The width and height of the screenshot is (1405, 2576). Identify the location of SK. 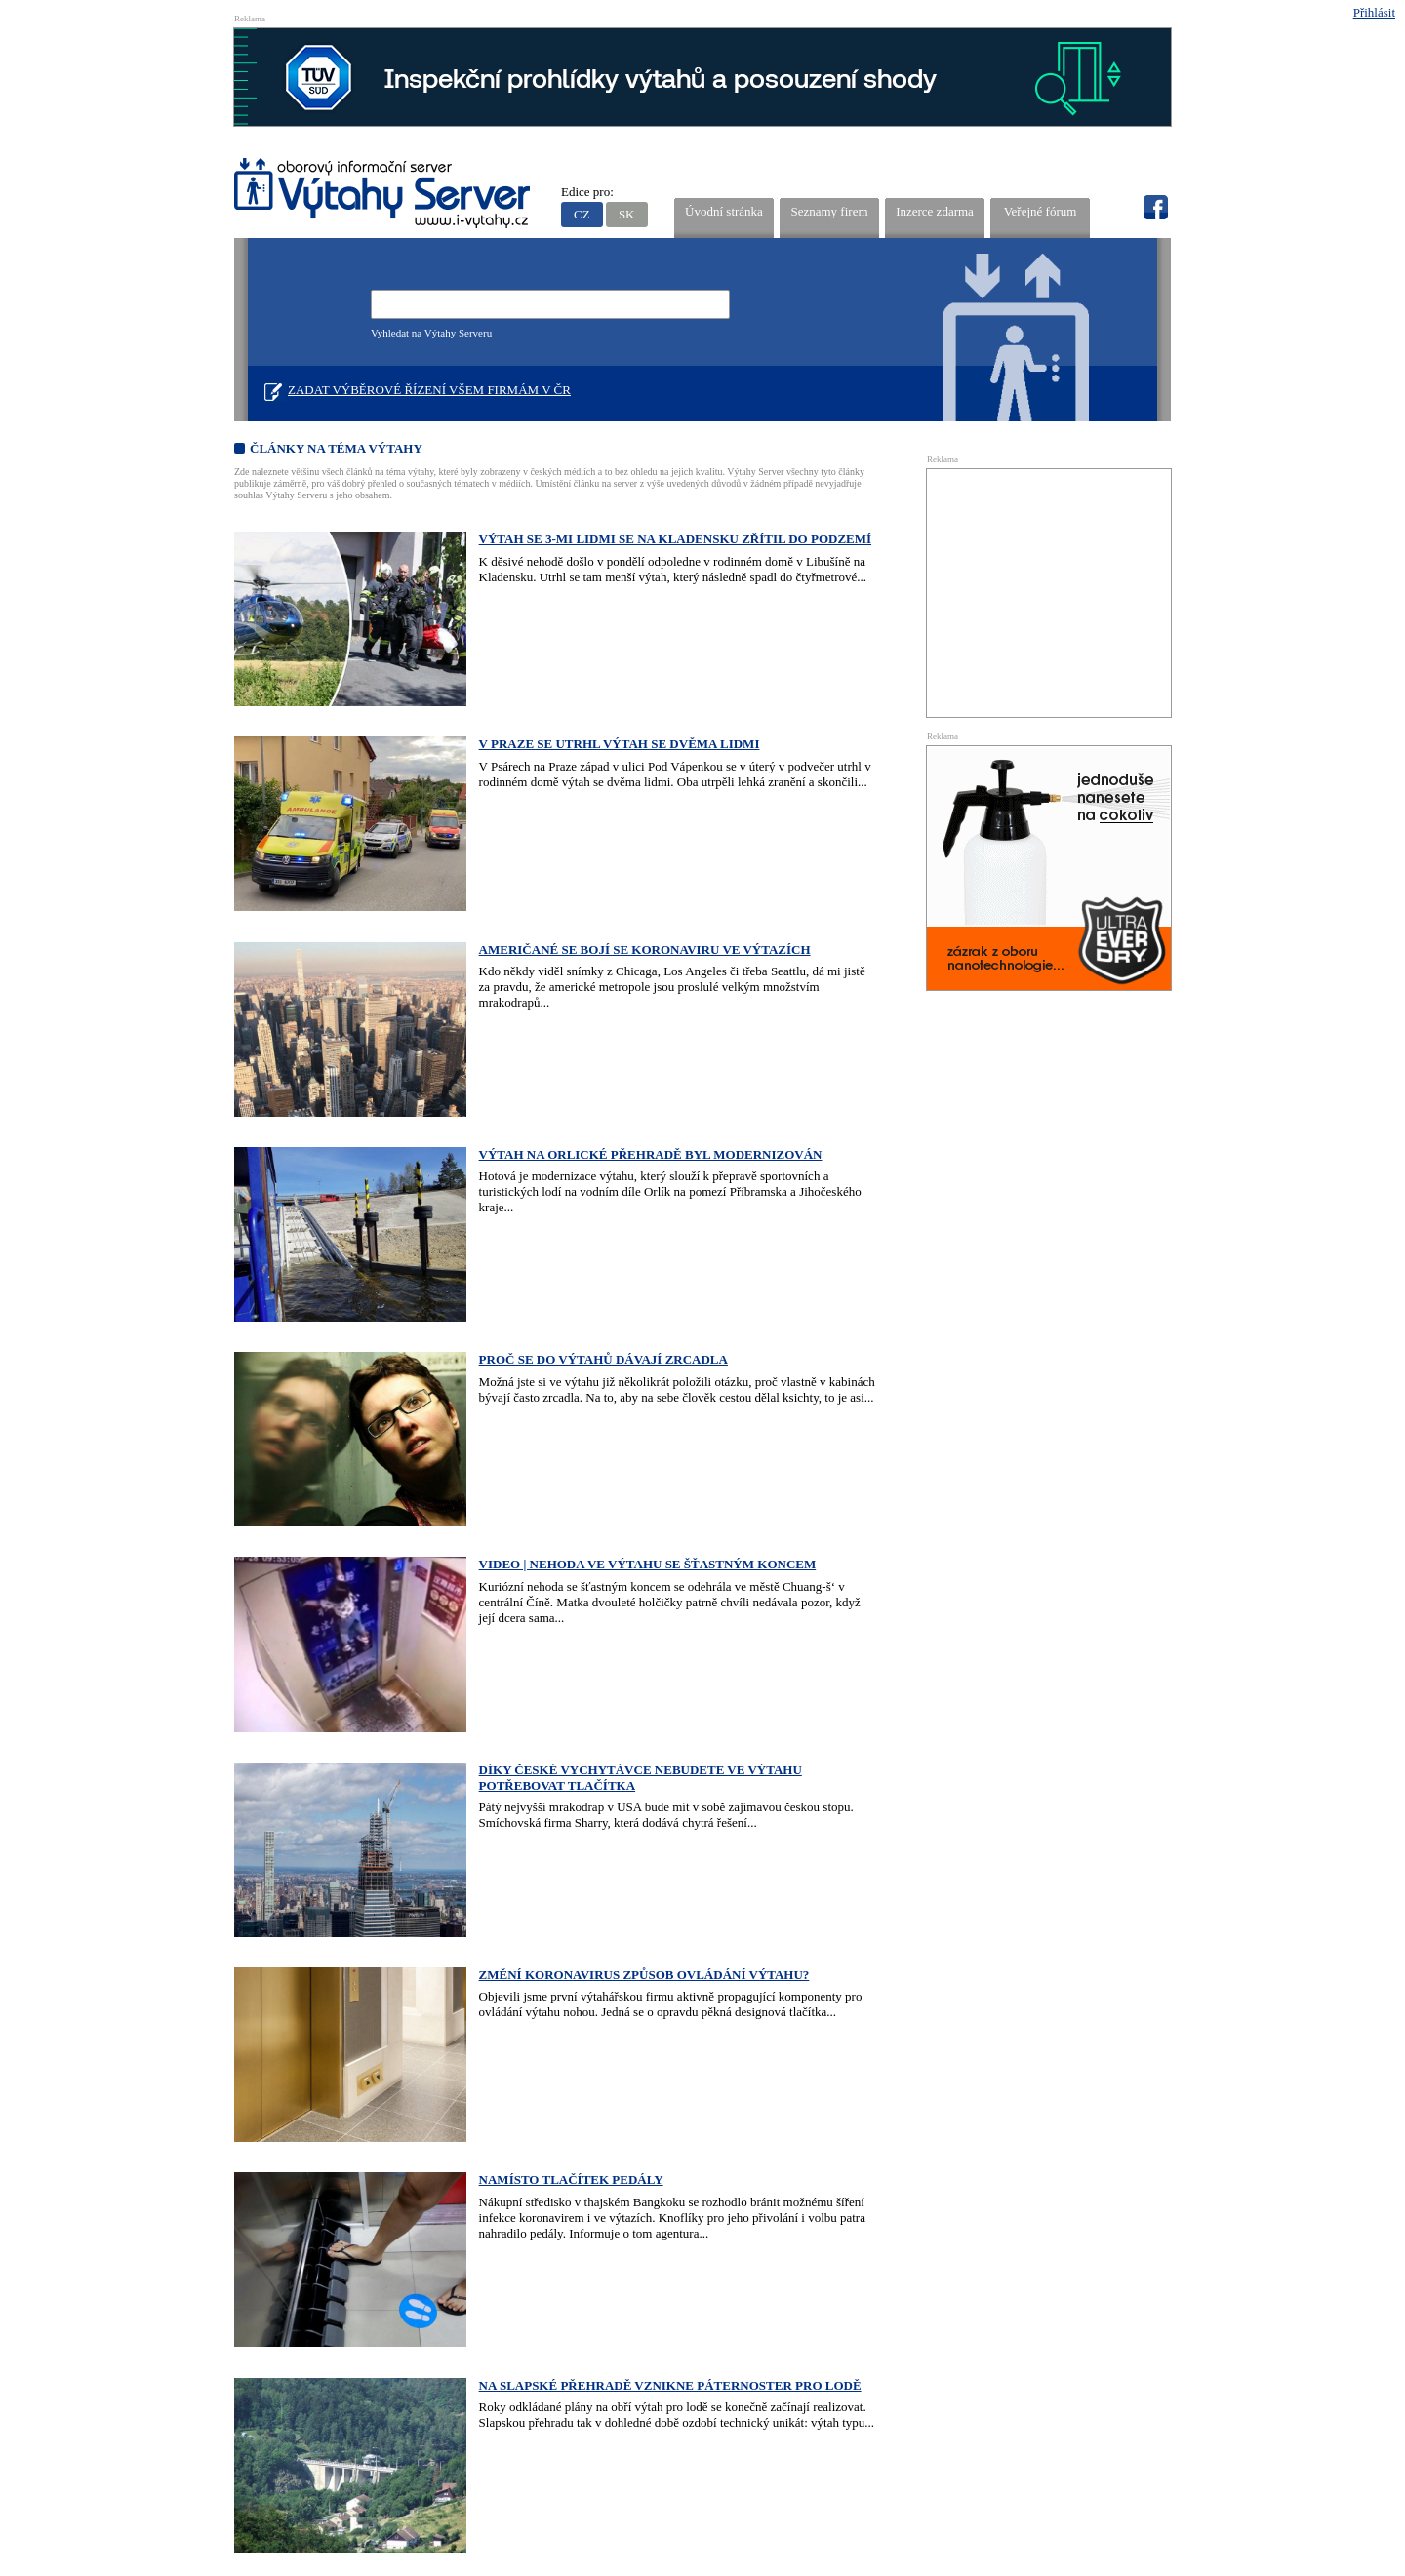
(627, 214).